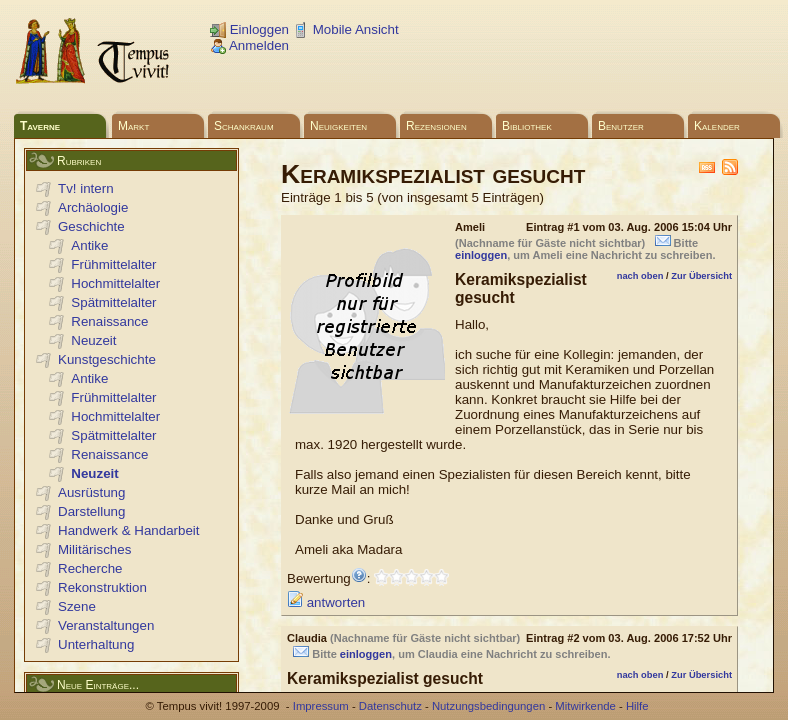 The height and width of the screenshot is (720, 788). What do you see at coordinates (527, 126) in the screenshot?
I see `Bibliothek` at bounding box center [527, 126].